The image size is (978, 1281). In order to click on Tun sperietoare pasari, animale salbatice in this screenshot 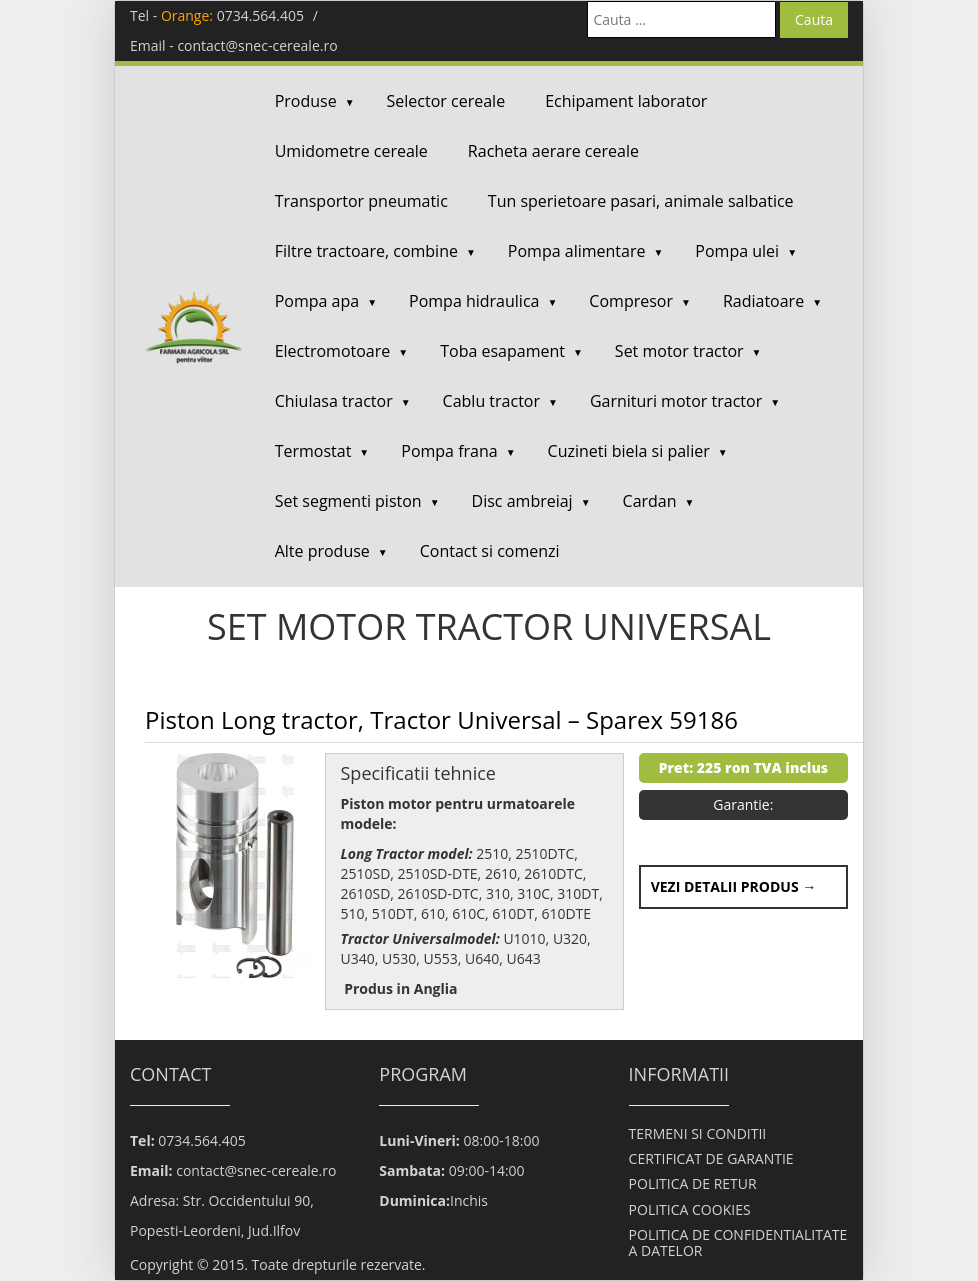, I will do `click(641, 201)`.